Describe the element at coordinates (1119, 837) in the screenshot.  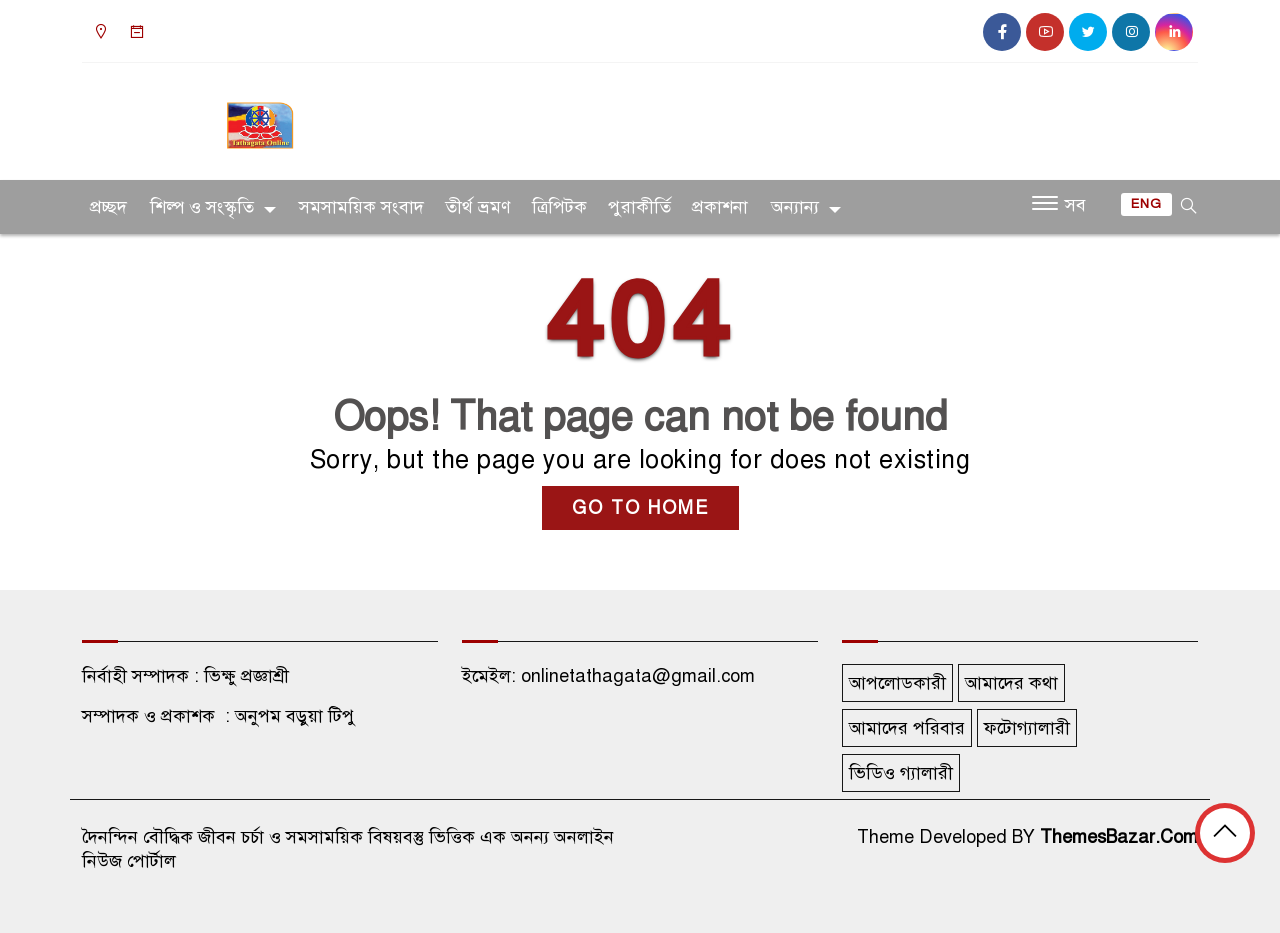
I see `ThemesBazar.Com` at that location.